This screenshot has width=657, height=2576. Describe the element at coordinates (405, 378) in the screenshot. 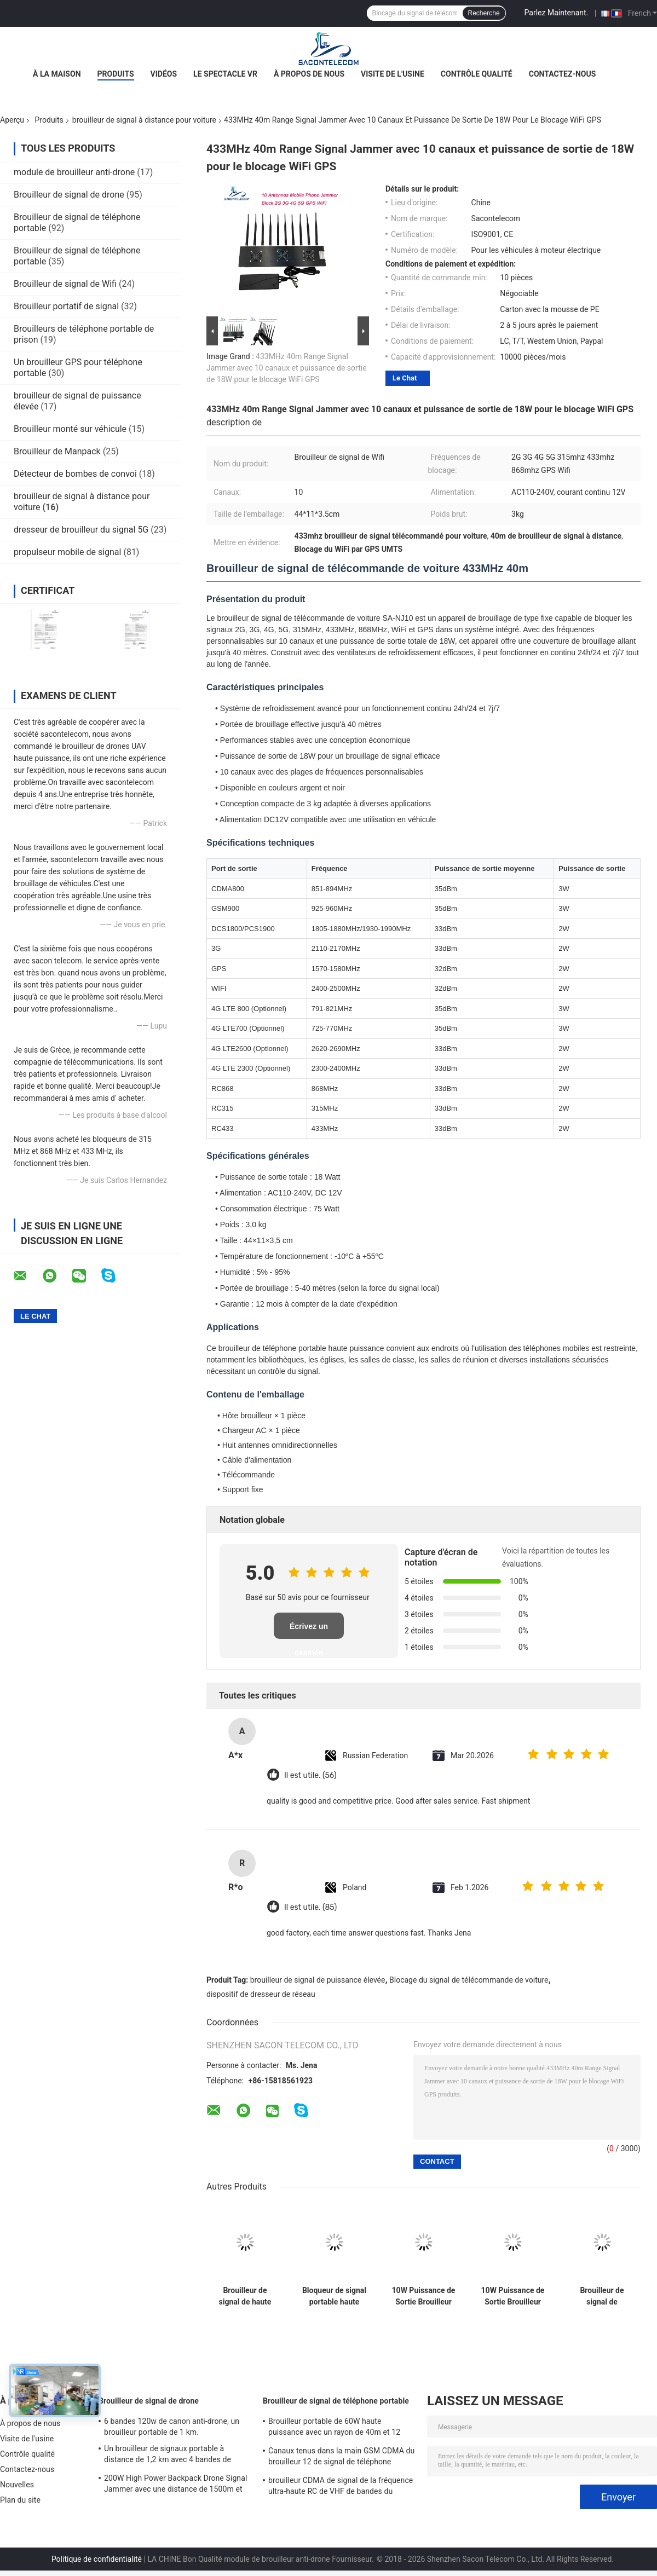

I see `Le Chat` at that location.